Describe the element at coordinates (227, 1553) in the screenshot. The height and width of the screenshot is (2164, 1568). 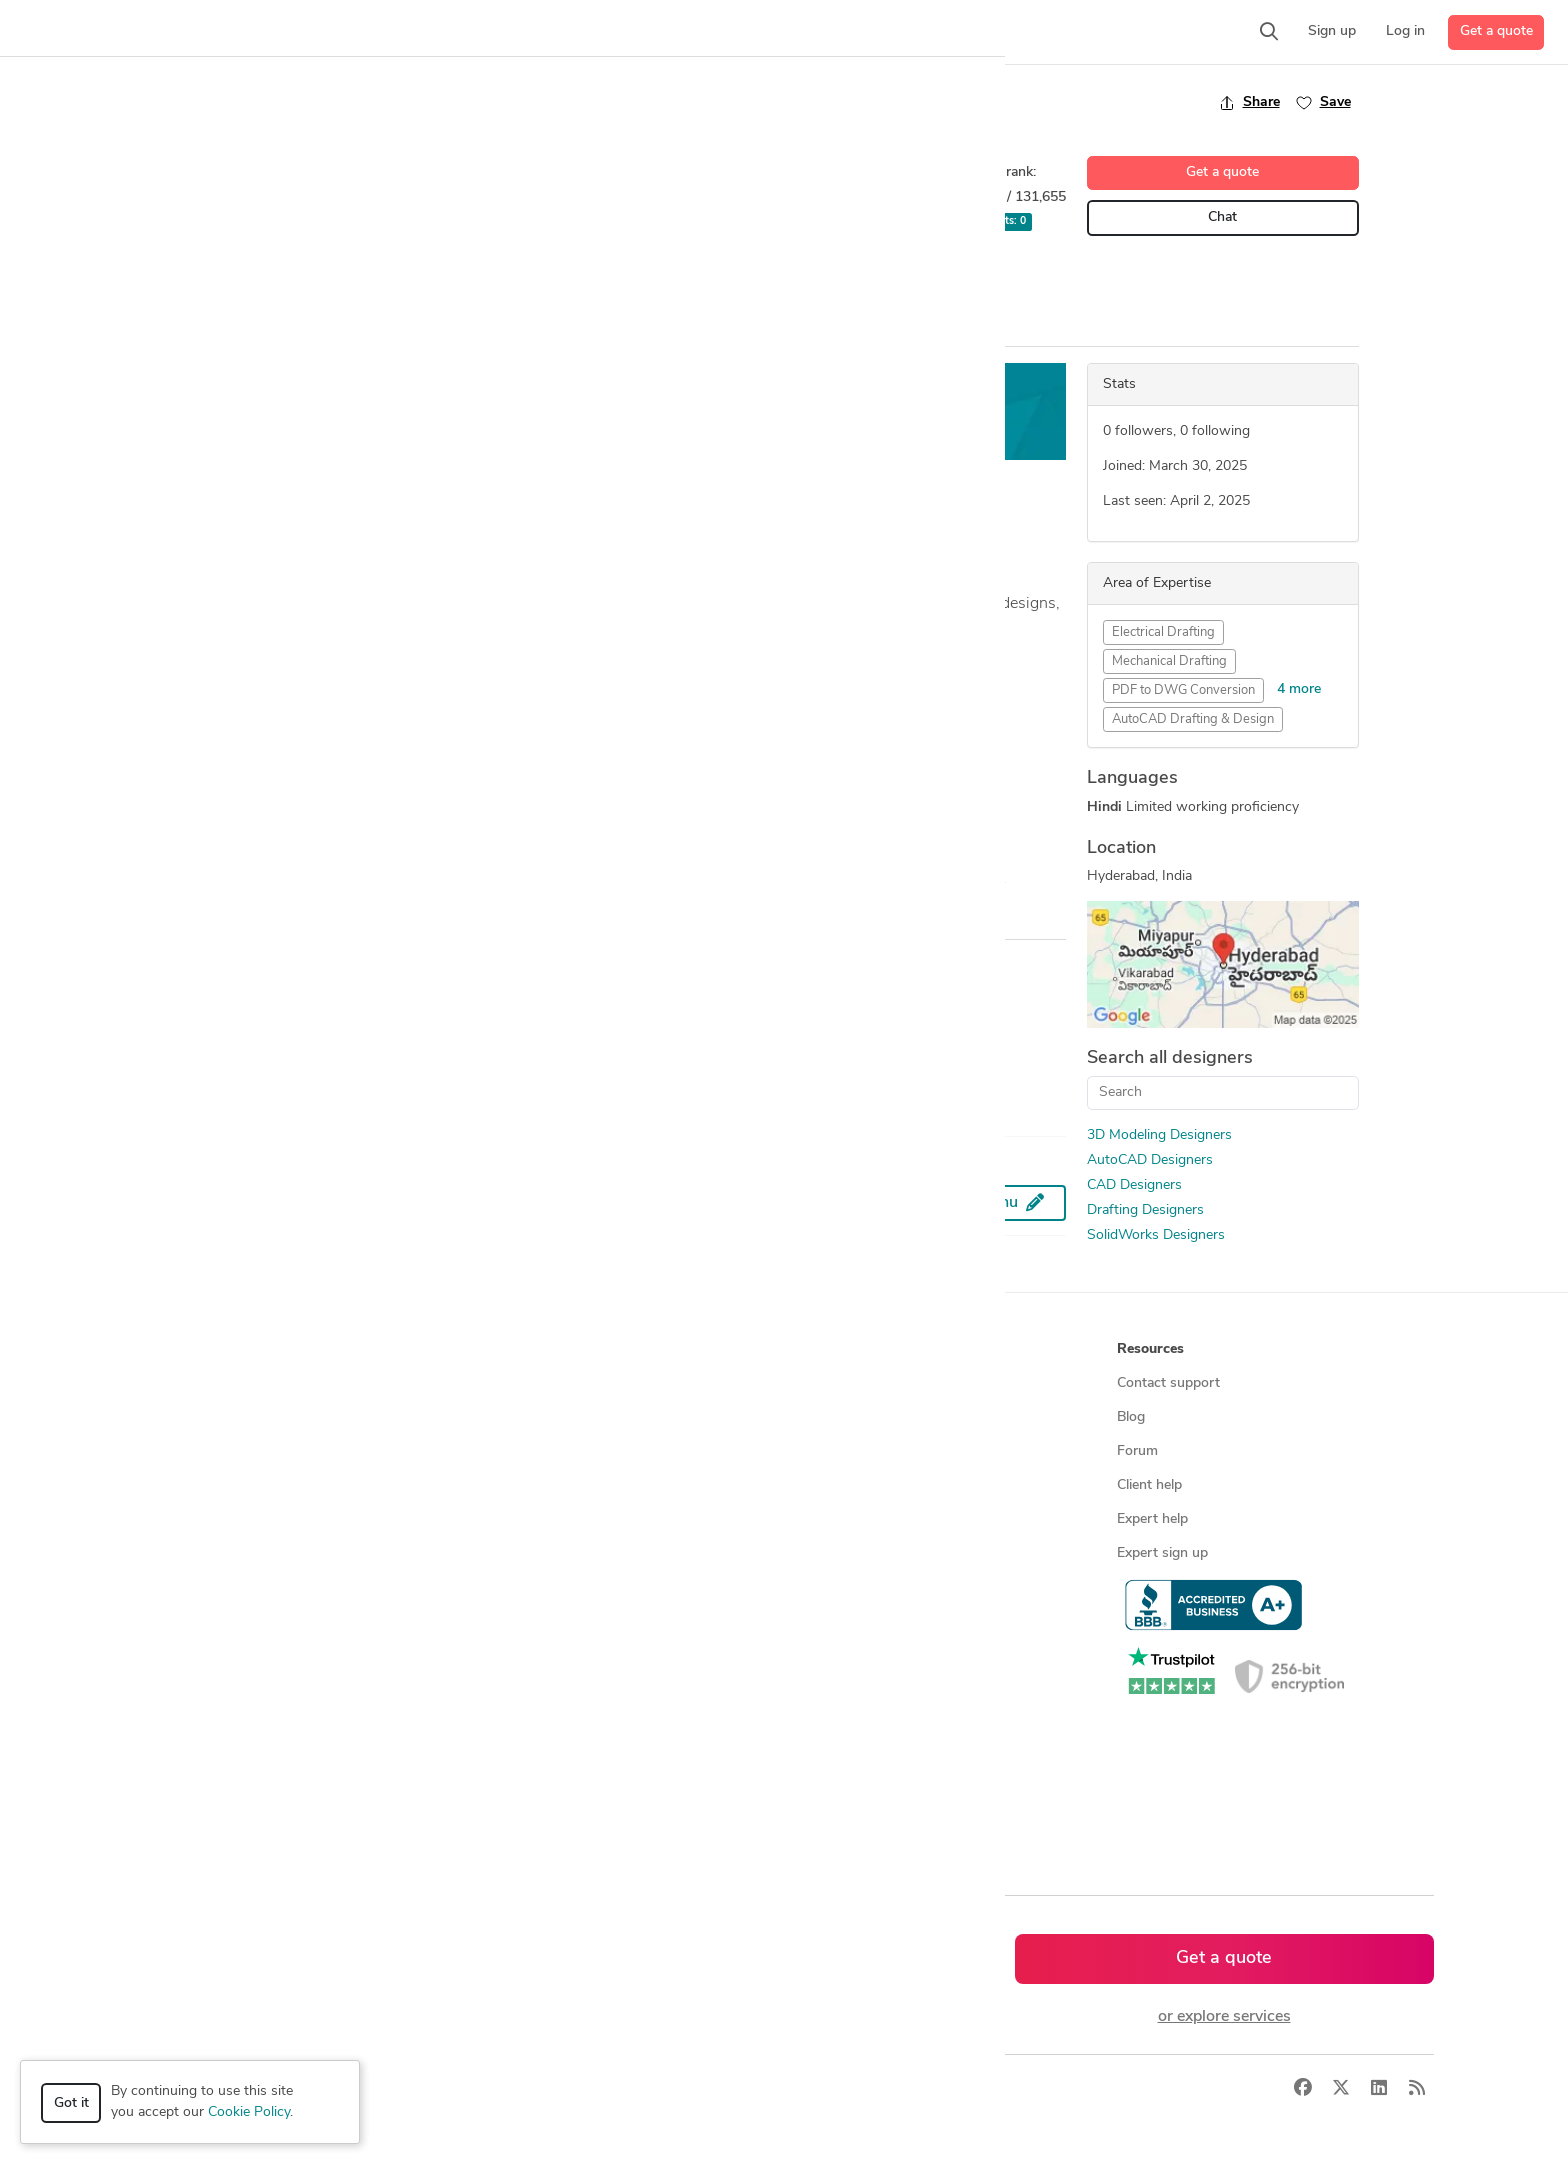
I see `Programmers & developers` at that location.